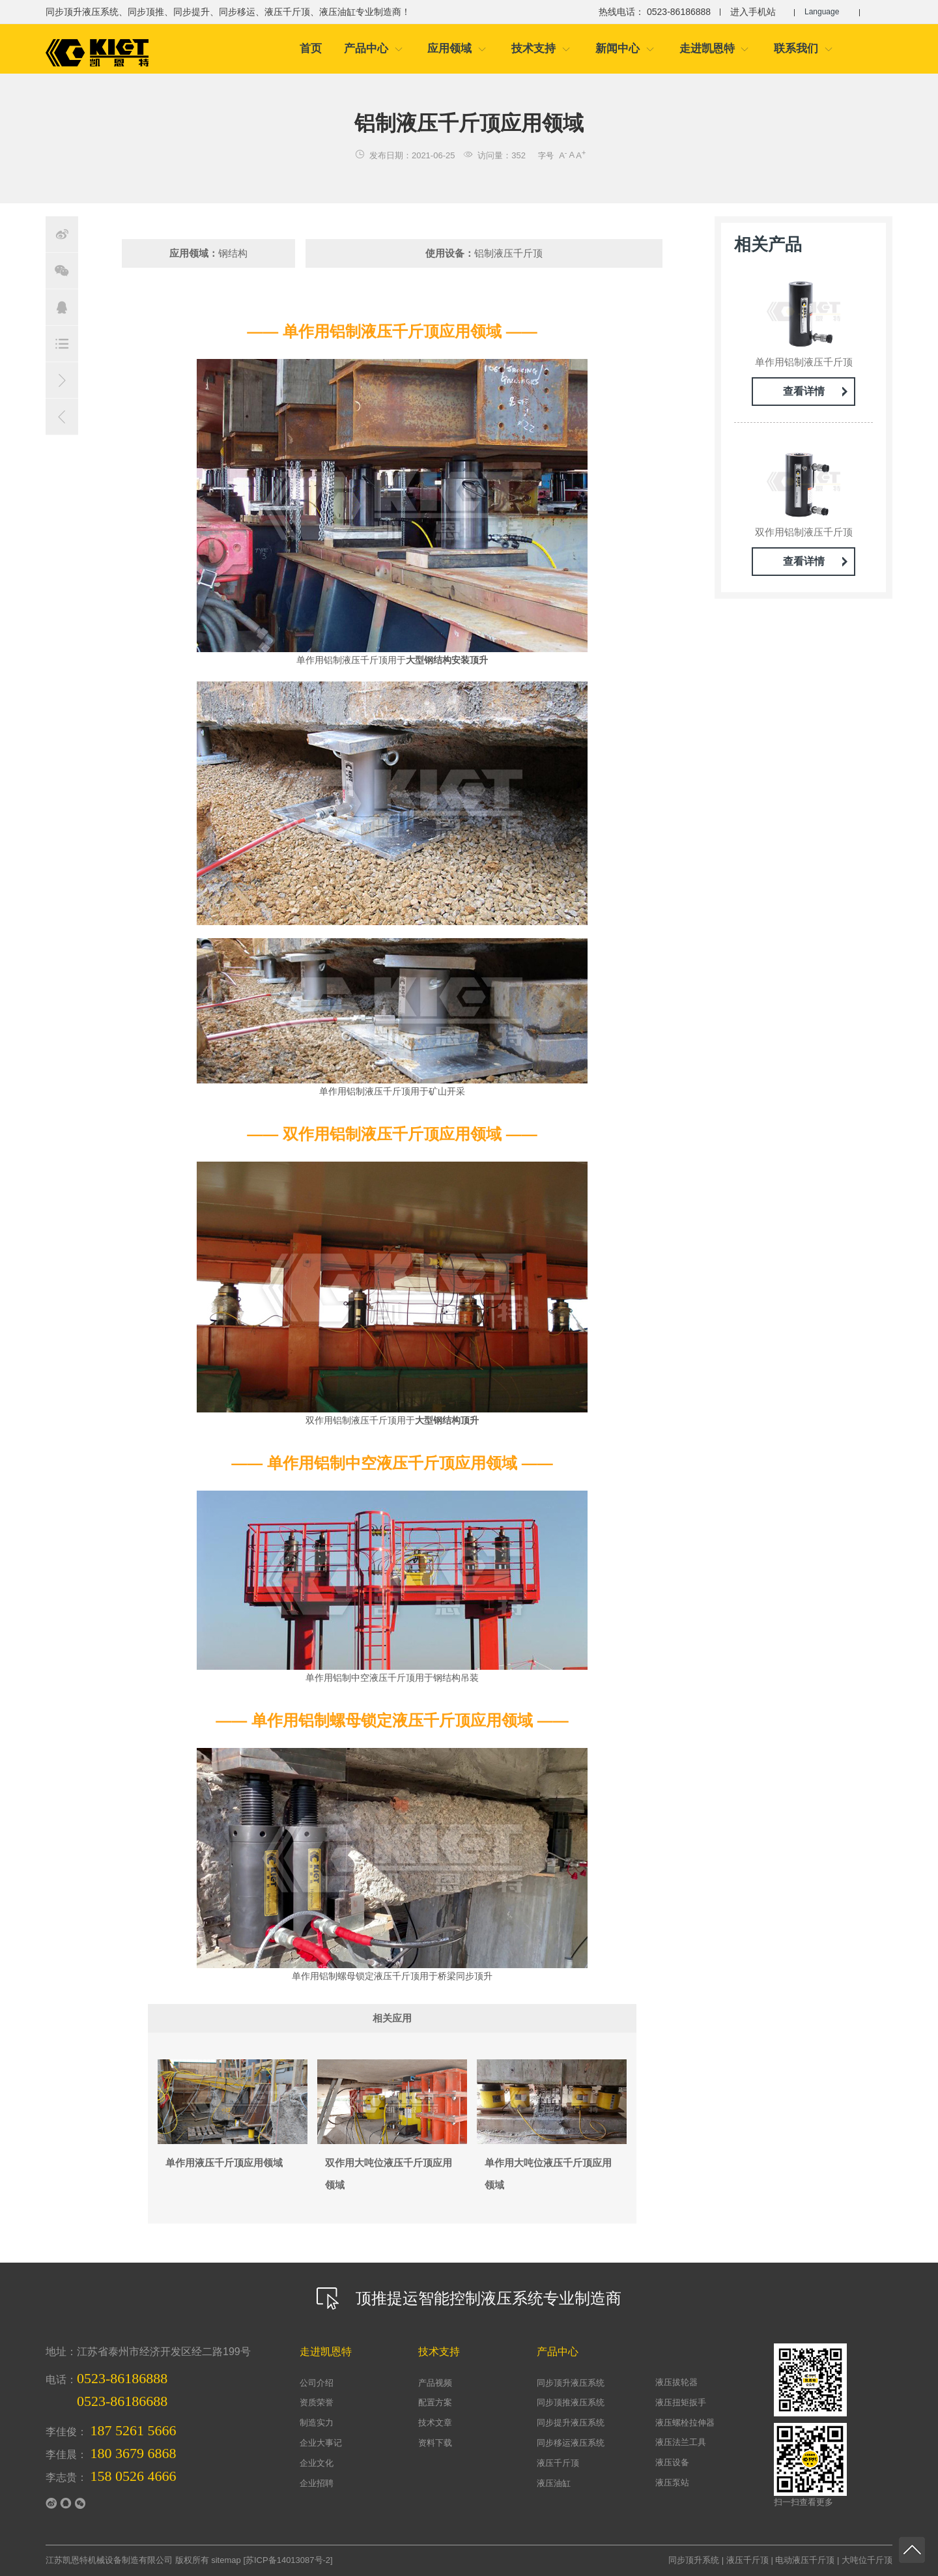  Describe the element at coordinates (672, 2462) in the screenshot. I see `液压设备` at that location.